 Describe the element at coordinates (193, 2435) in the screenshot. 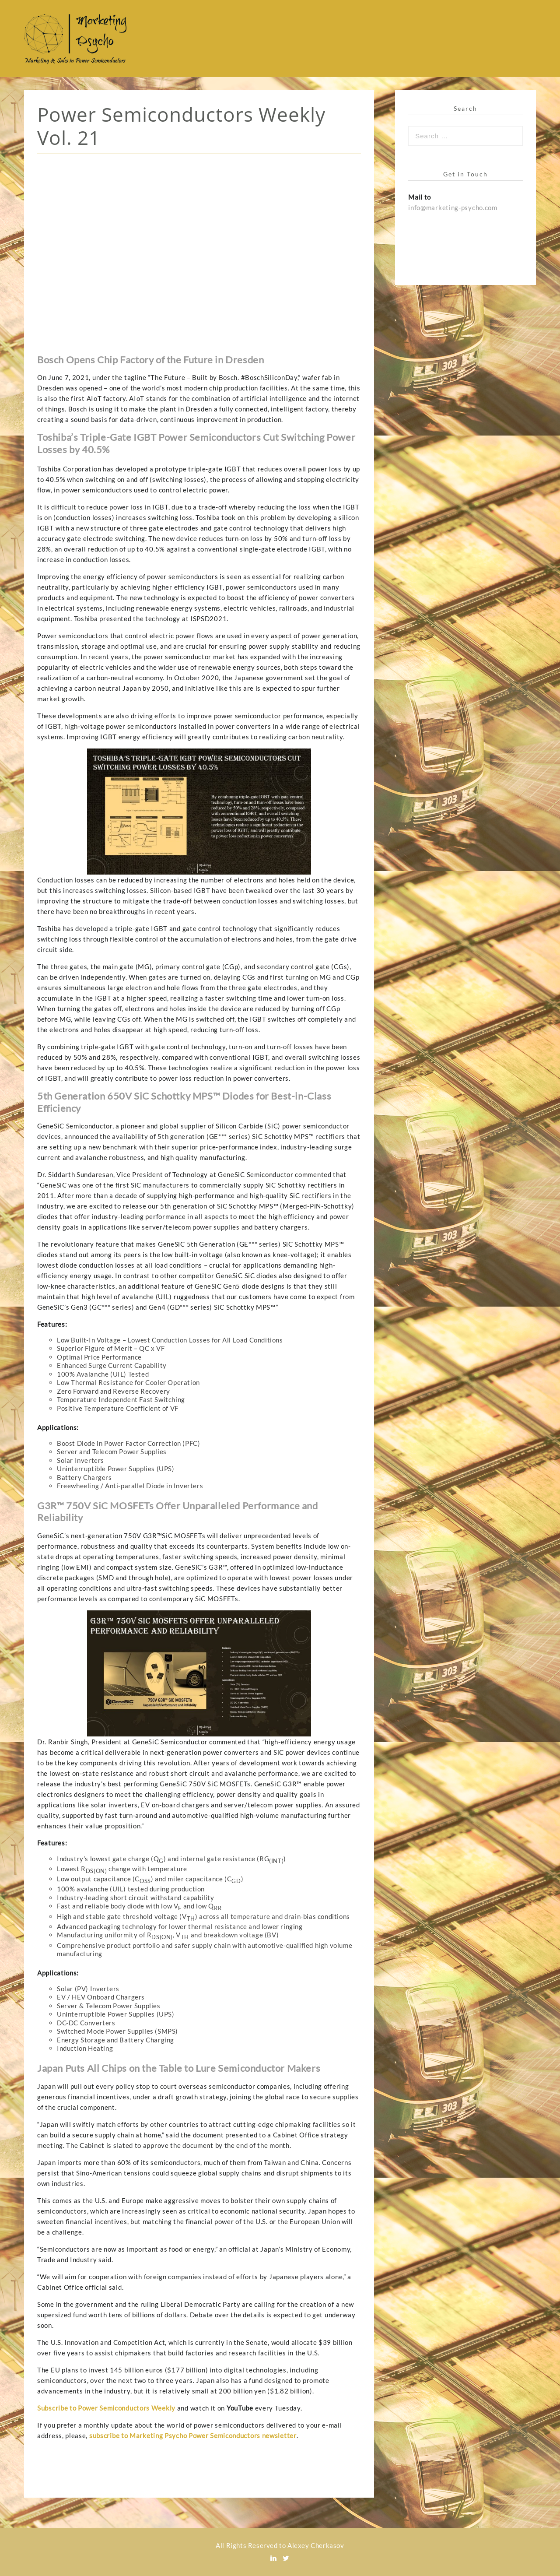

I see `subscribe to Marketing Psycho Power Semiconductors newsletter` at that location.